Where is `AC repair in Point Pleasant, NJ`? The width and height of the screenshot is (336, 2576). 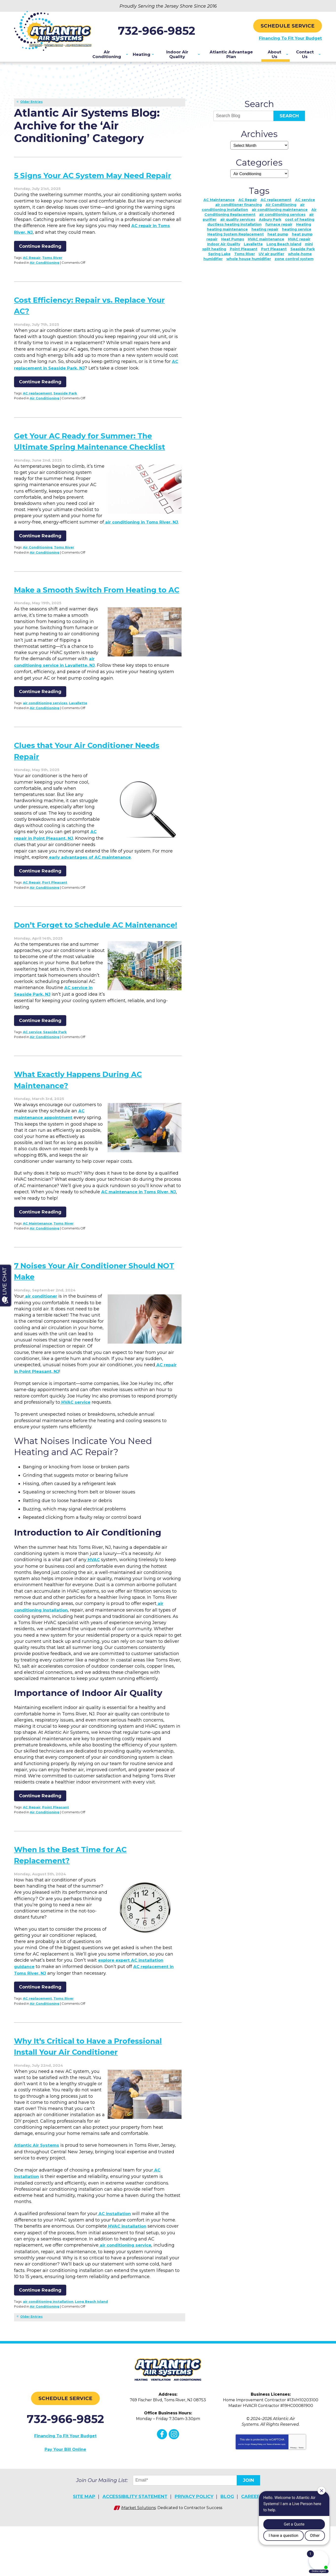
AC repair in Point Pleasant, NJ is located at coordinates (61, 1415).